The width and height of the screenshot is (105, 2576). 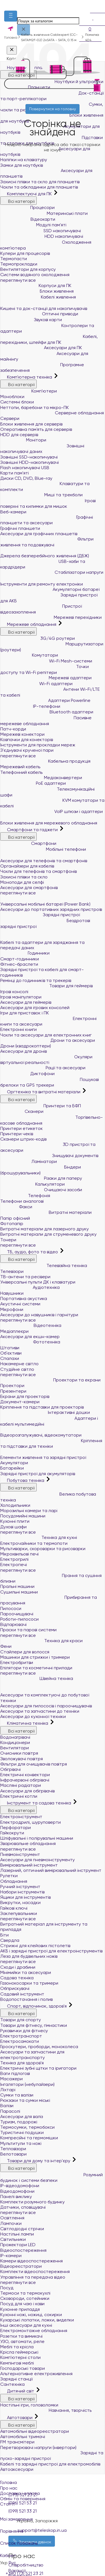 What do you see at coordinates (20, 2493) in the screenshot?
I see `Доставка і оплата` at bounding box center [20, 2493].